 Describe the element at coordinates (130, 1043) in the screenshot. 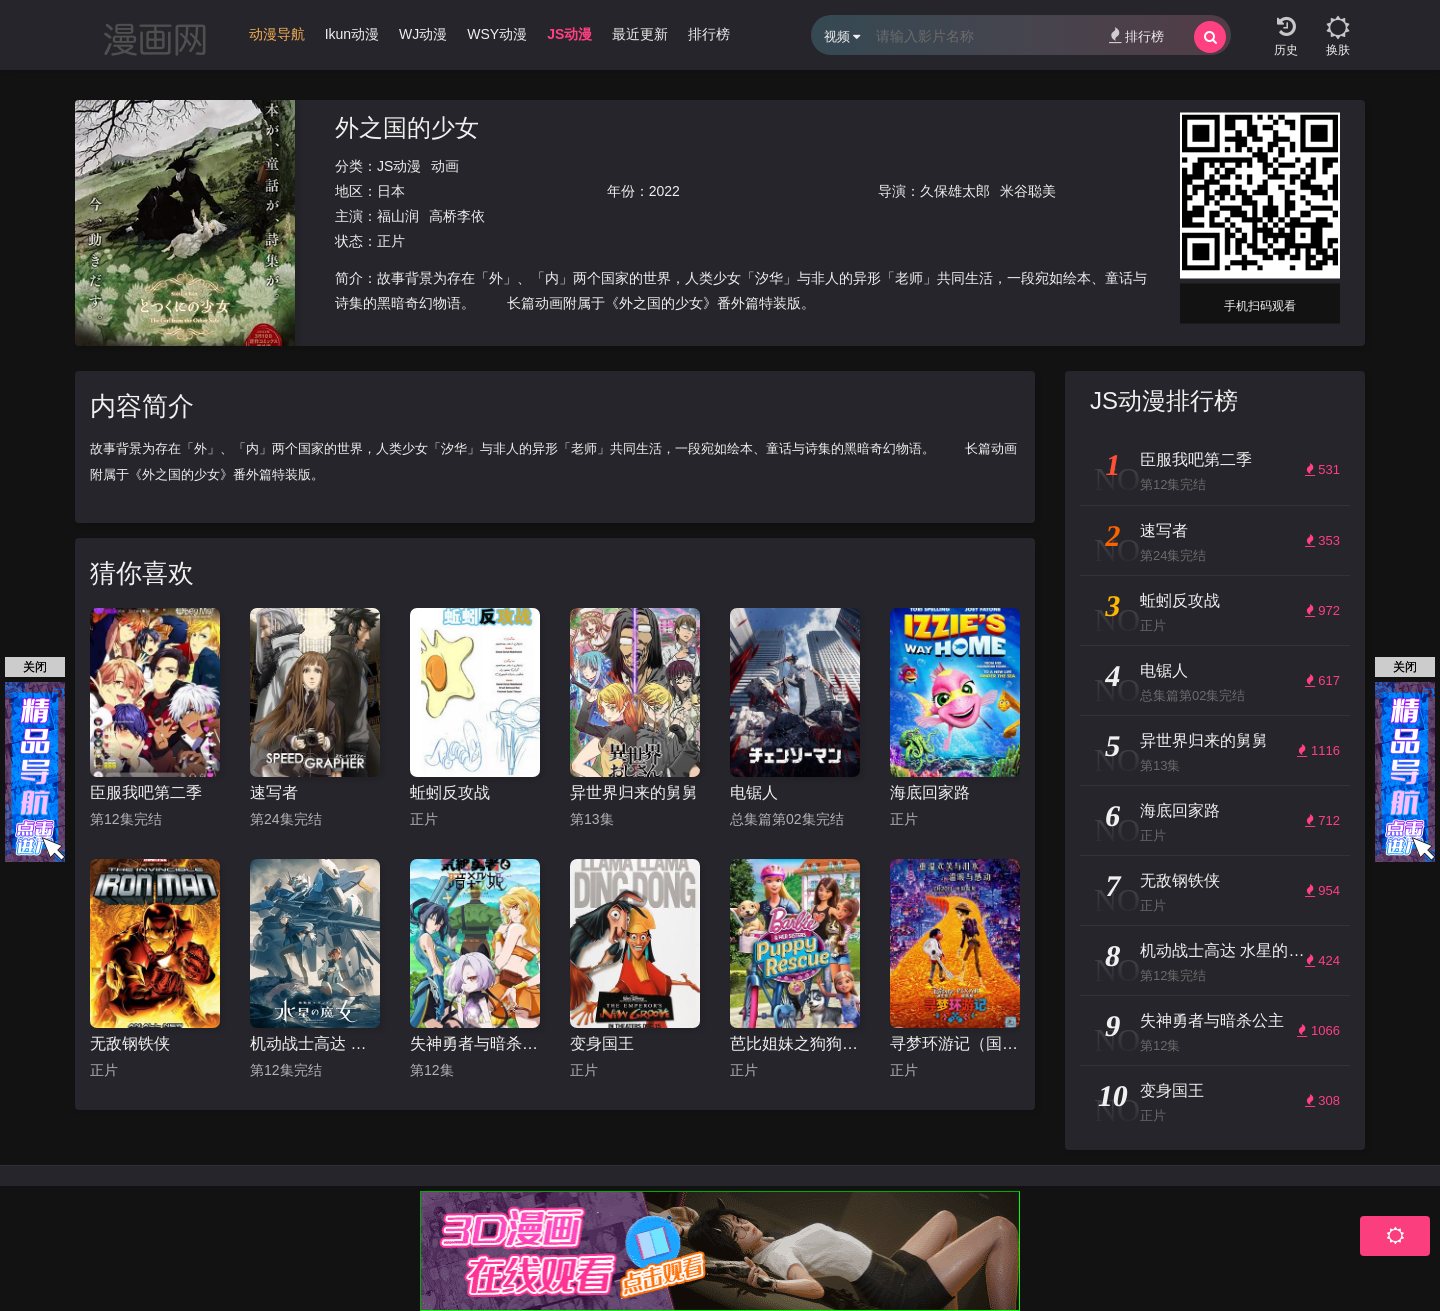

I see `无敌钢铁侠` at that location.